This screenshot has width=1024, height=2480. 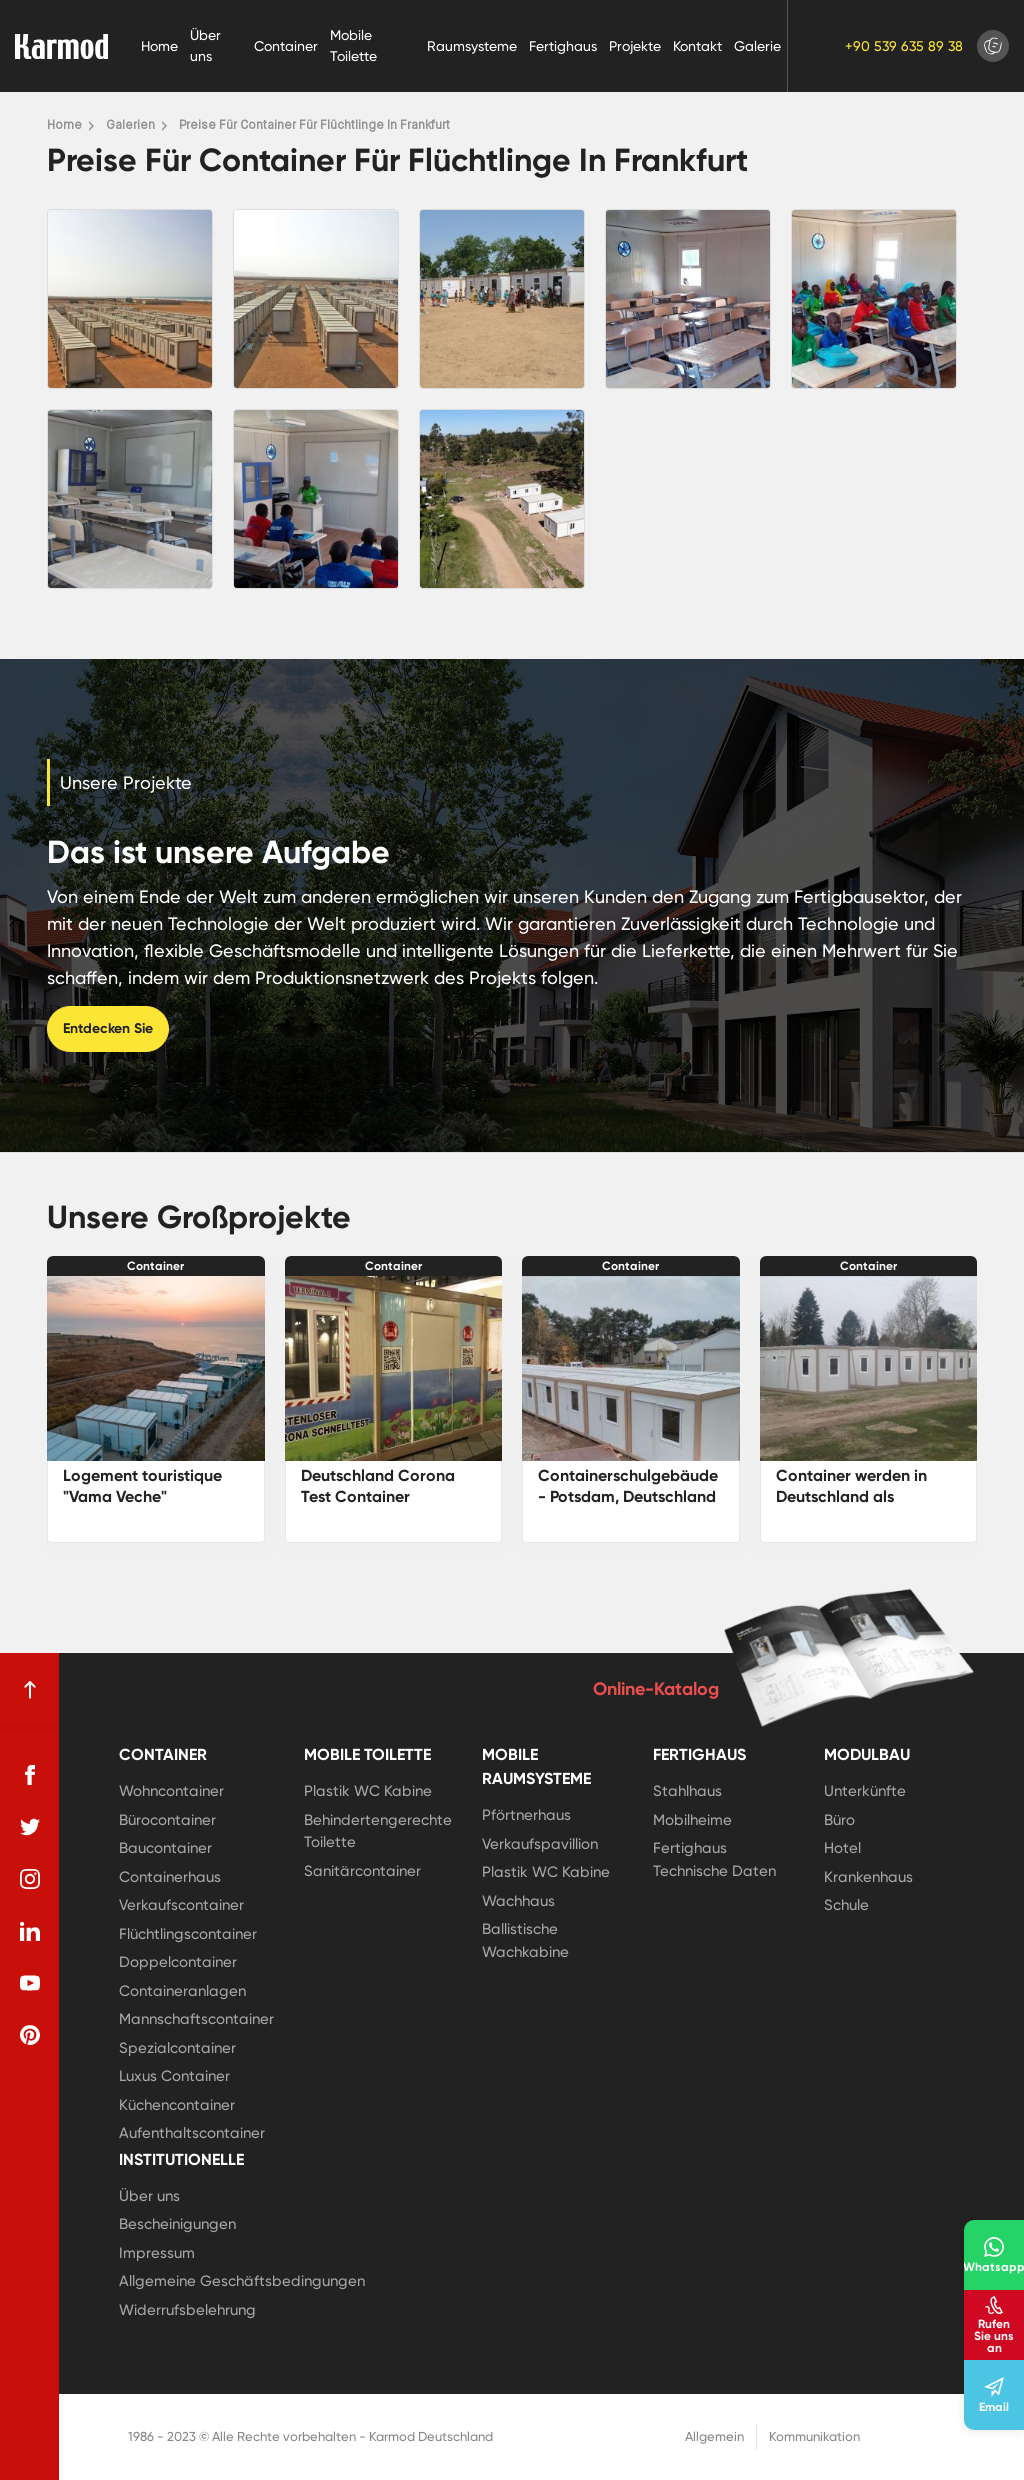 I want to click on Luxus Container, so click(x=174, y=2076).